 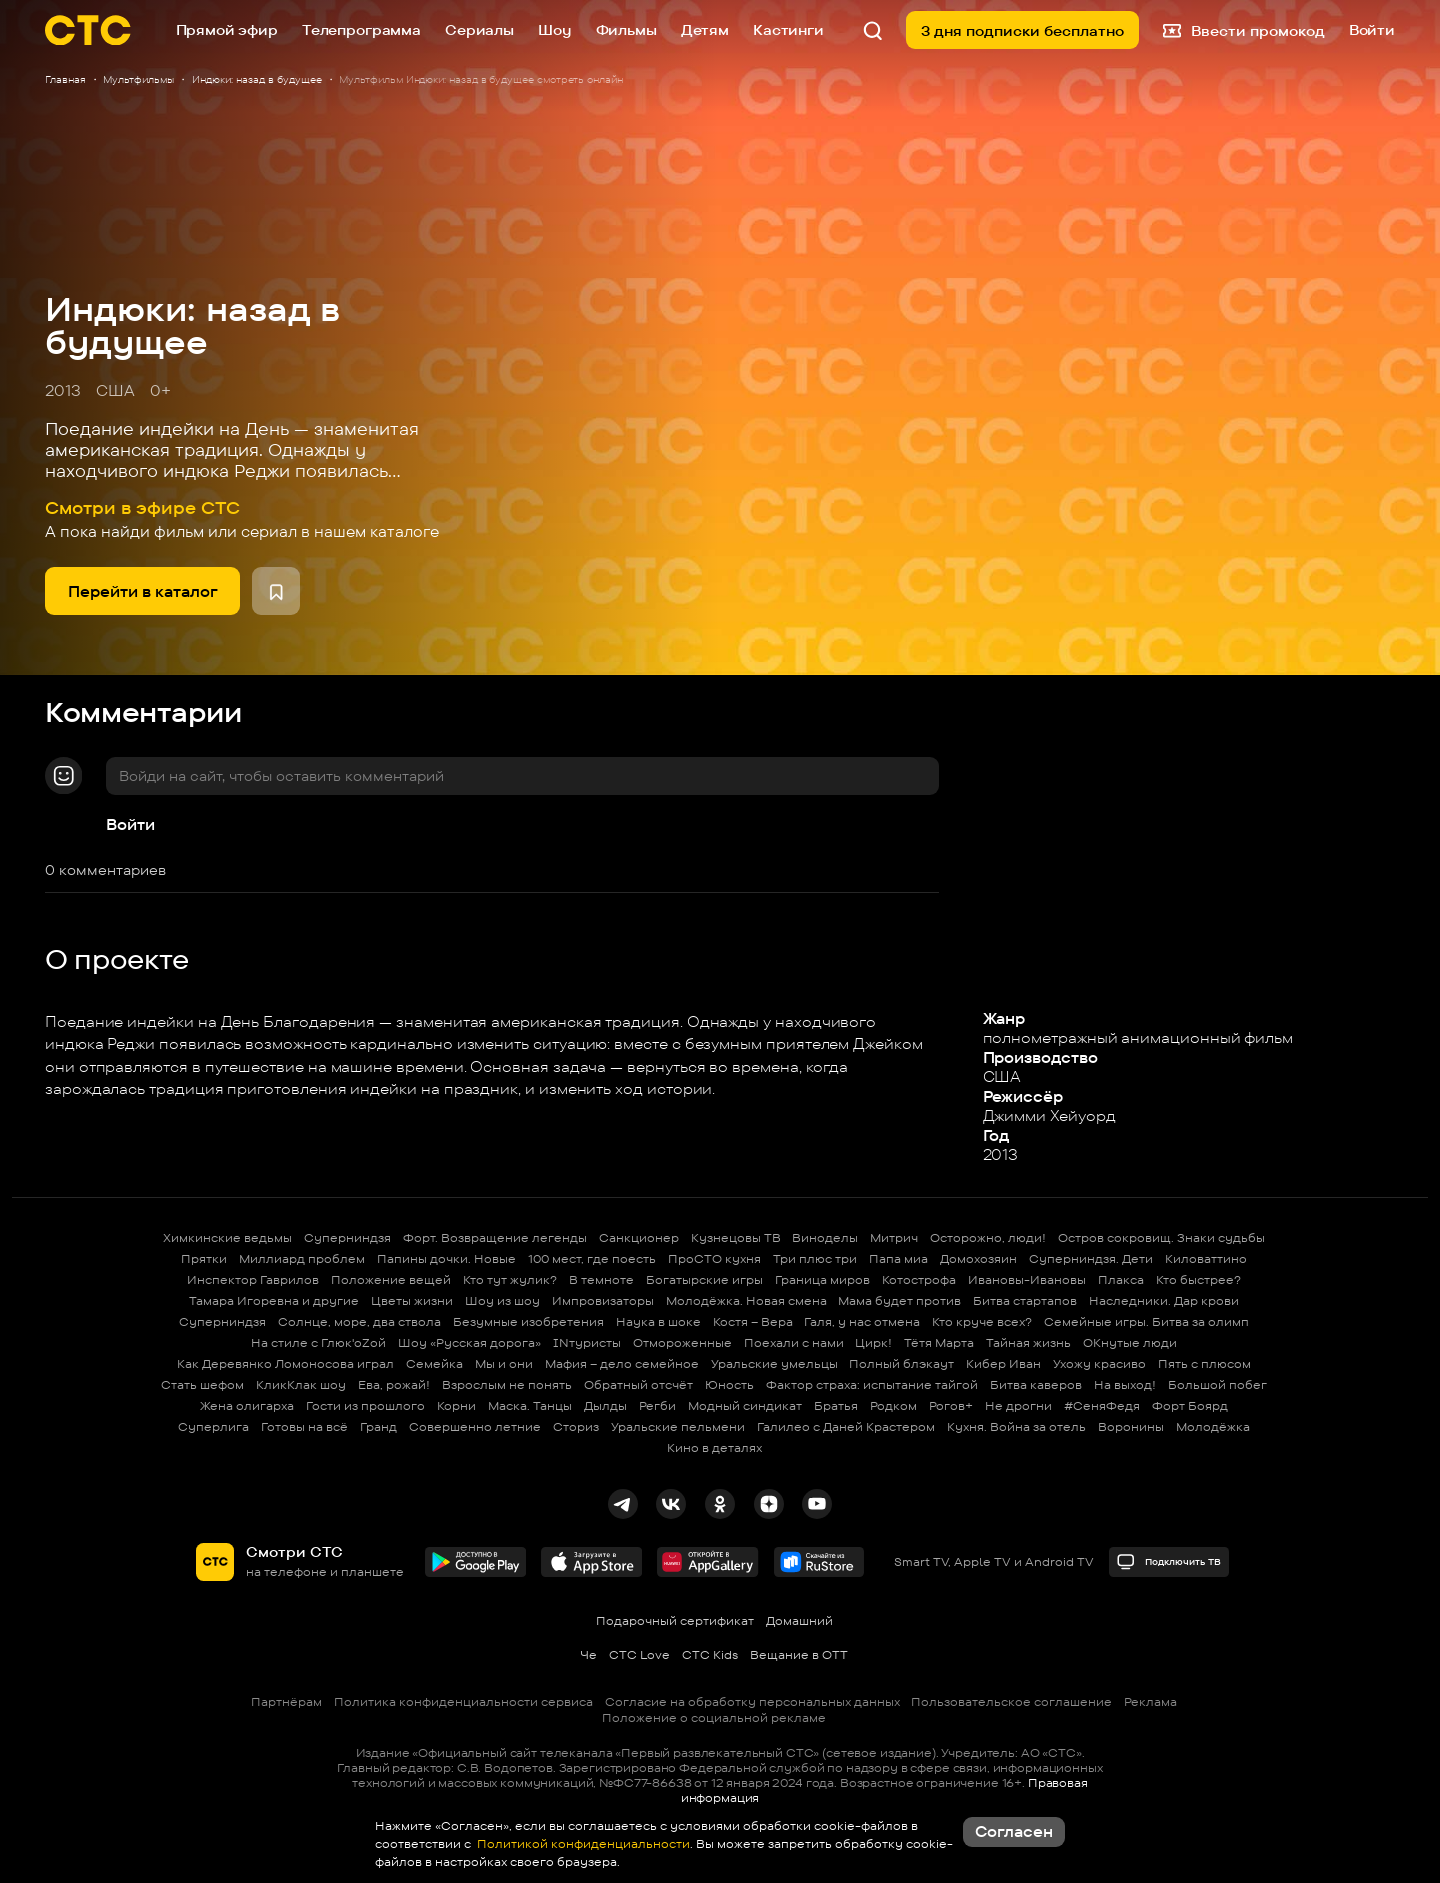 What do you see at coordinates (227, 1237) in the screenshot?
I see `Химкинские ведьмы` at bounding box center [227, 1237].